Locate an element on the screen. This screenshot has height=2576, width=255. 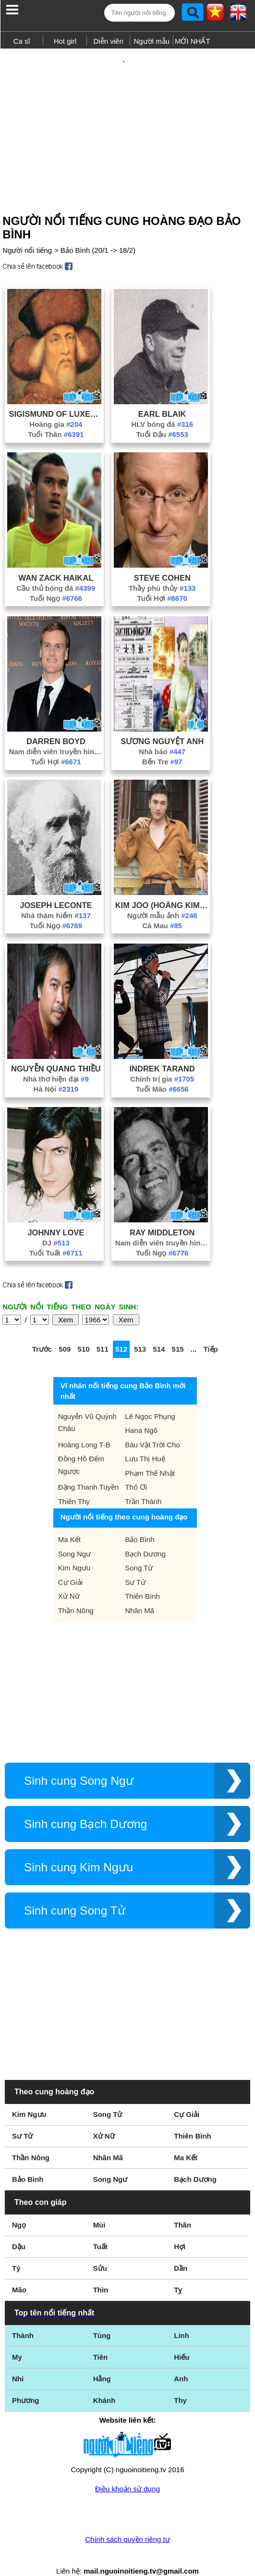
510 is located at coordinates (84, 1332).